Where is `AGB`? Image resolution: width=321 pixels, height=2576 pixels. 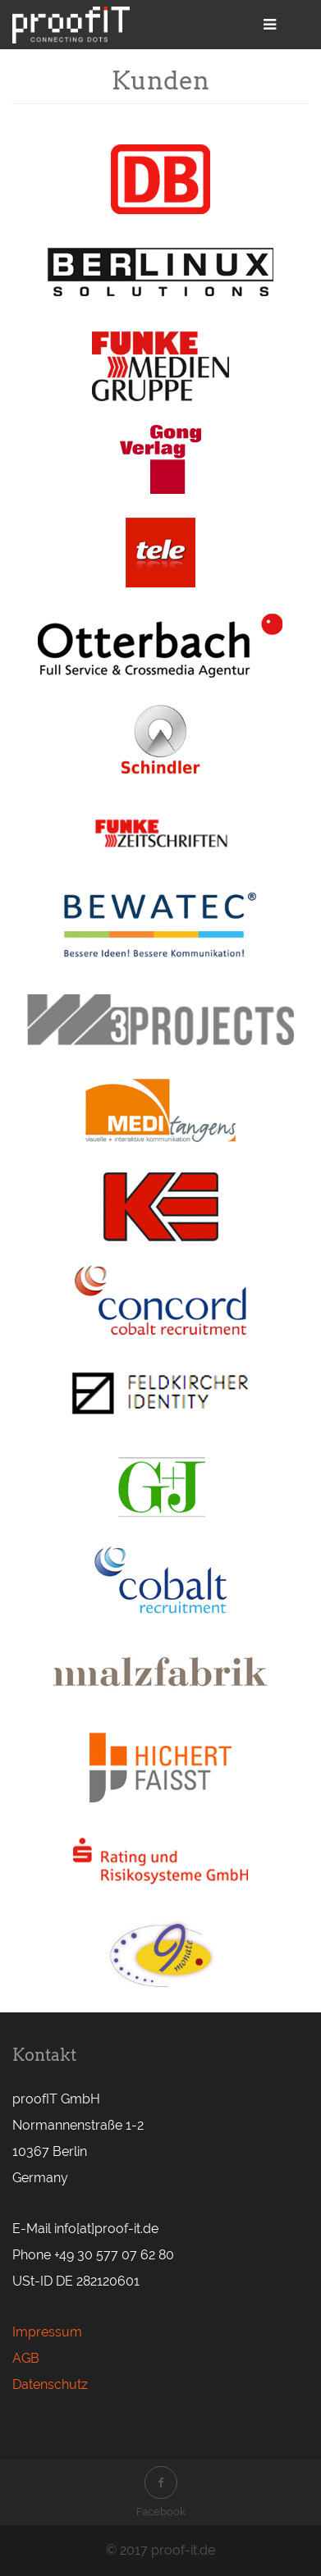
AGB is located at coordinates (25, 2358).